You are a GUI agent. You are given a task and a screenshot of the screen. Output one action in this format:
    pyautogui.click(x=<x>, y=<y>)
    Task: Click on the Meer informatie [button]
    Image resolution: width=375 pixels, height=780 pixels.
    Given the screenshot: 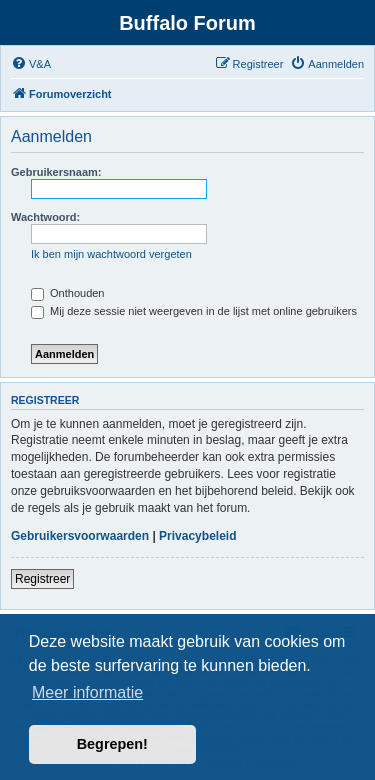 What is the action you would take?
    pyautogui.click(x=87, y=692)
    